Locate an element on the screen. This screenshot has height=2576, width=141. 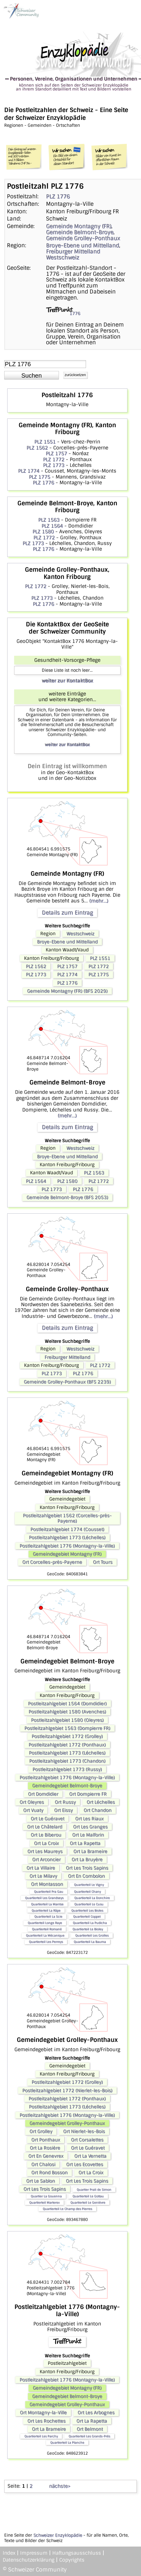
Quartierteil Longe Raye is located at coordinates (45, 1923).